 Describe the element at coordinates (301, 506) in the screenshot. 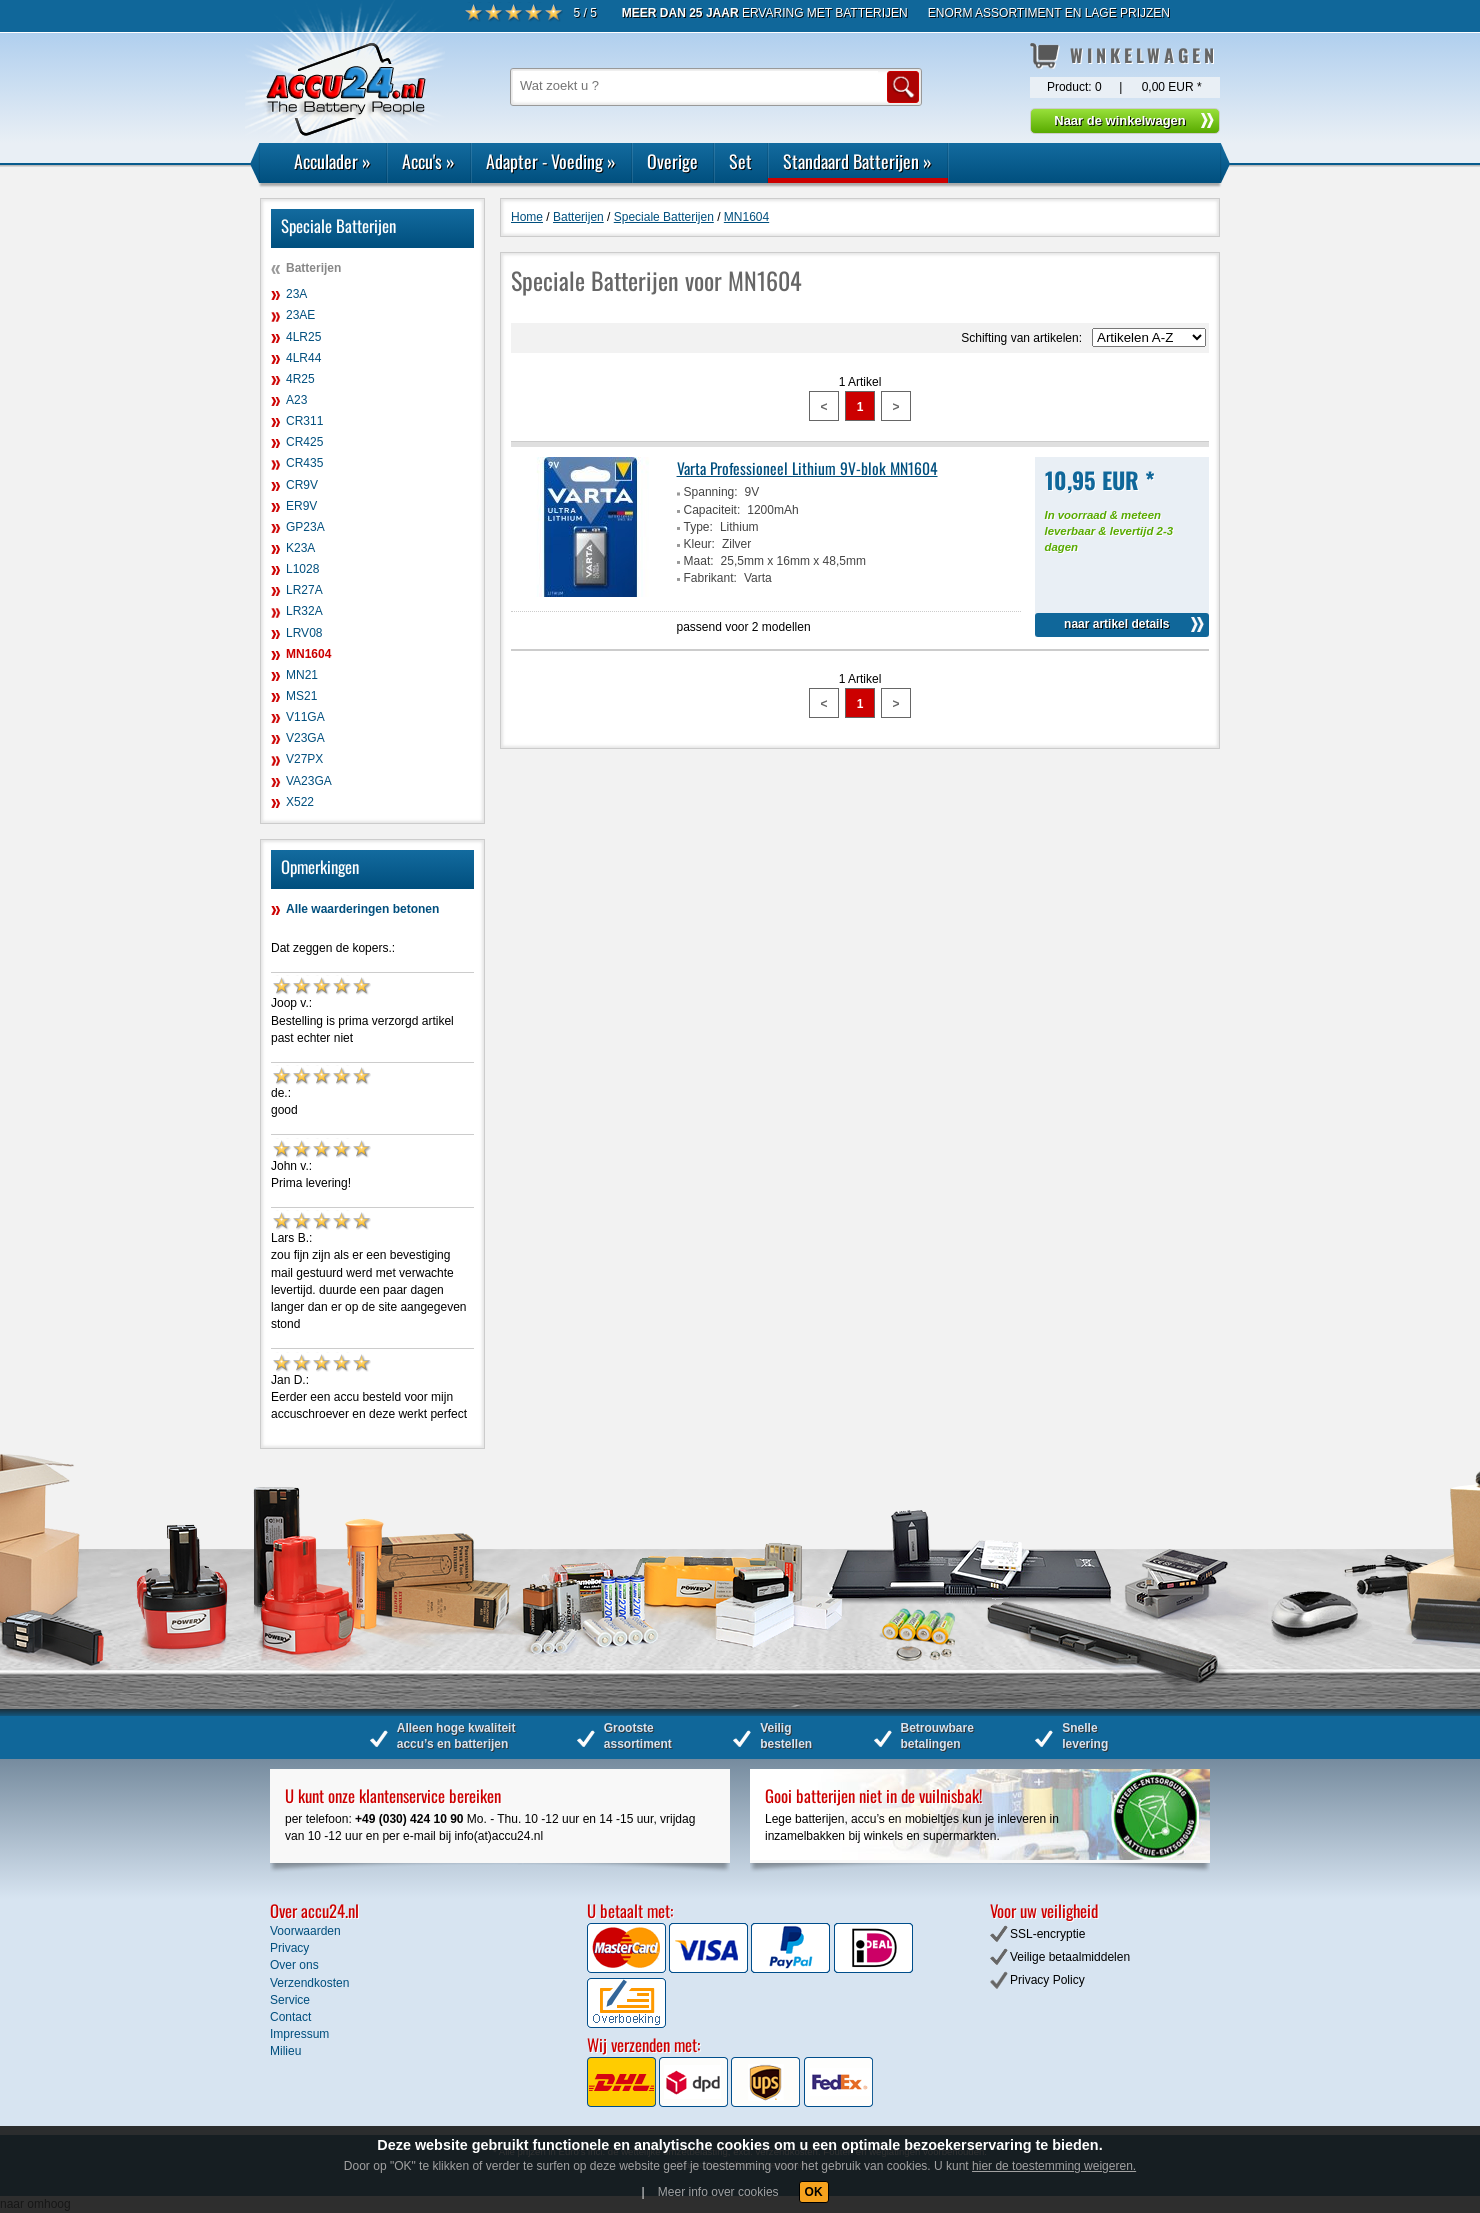

I see `ER9V` at that location.